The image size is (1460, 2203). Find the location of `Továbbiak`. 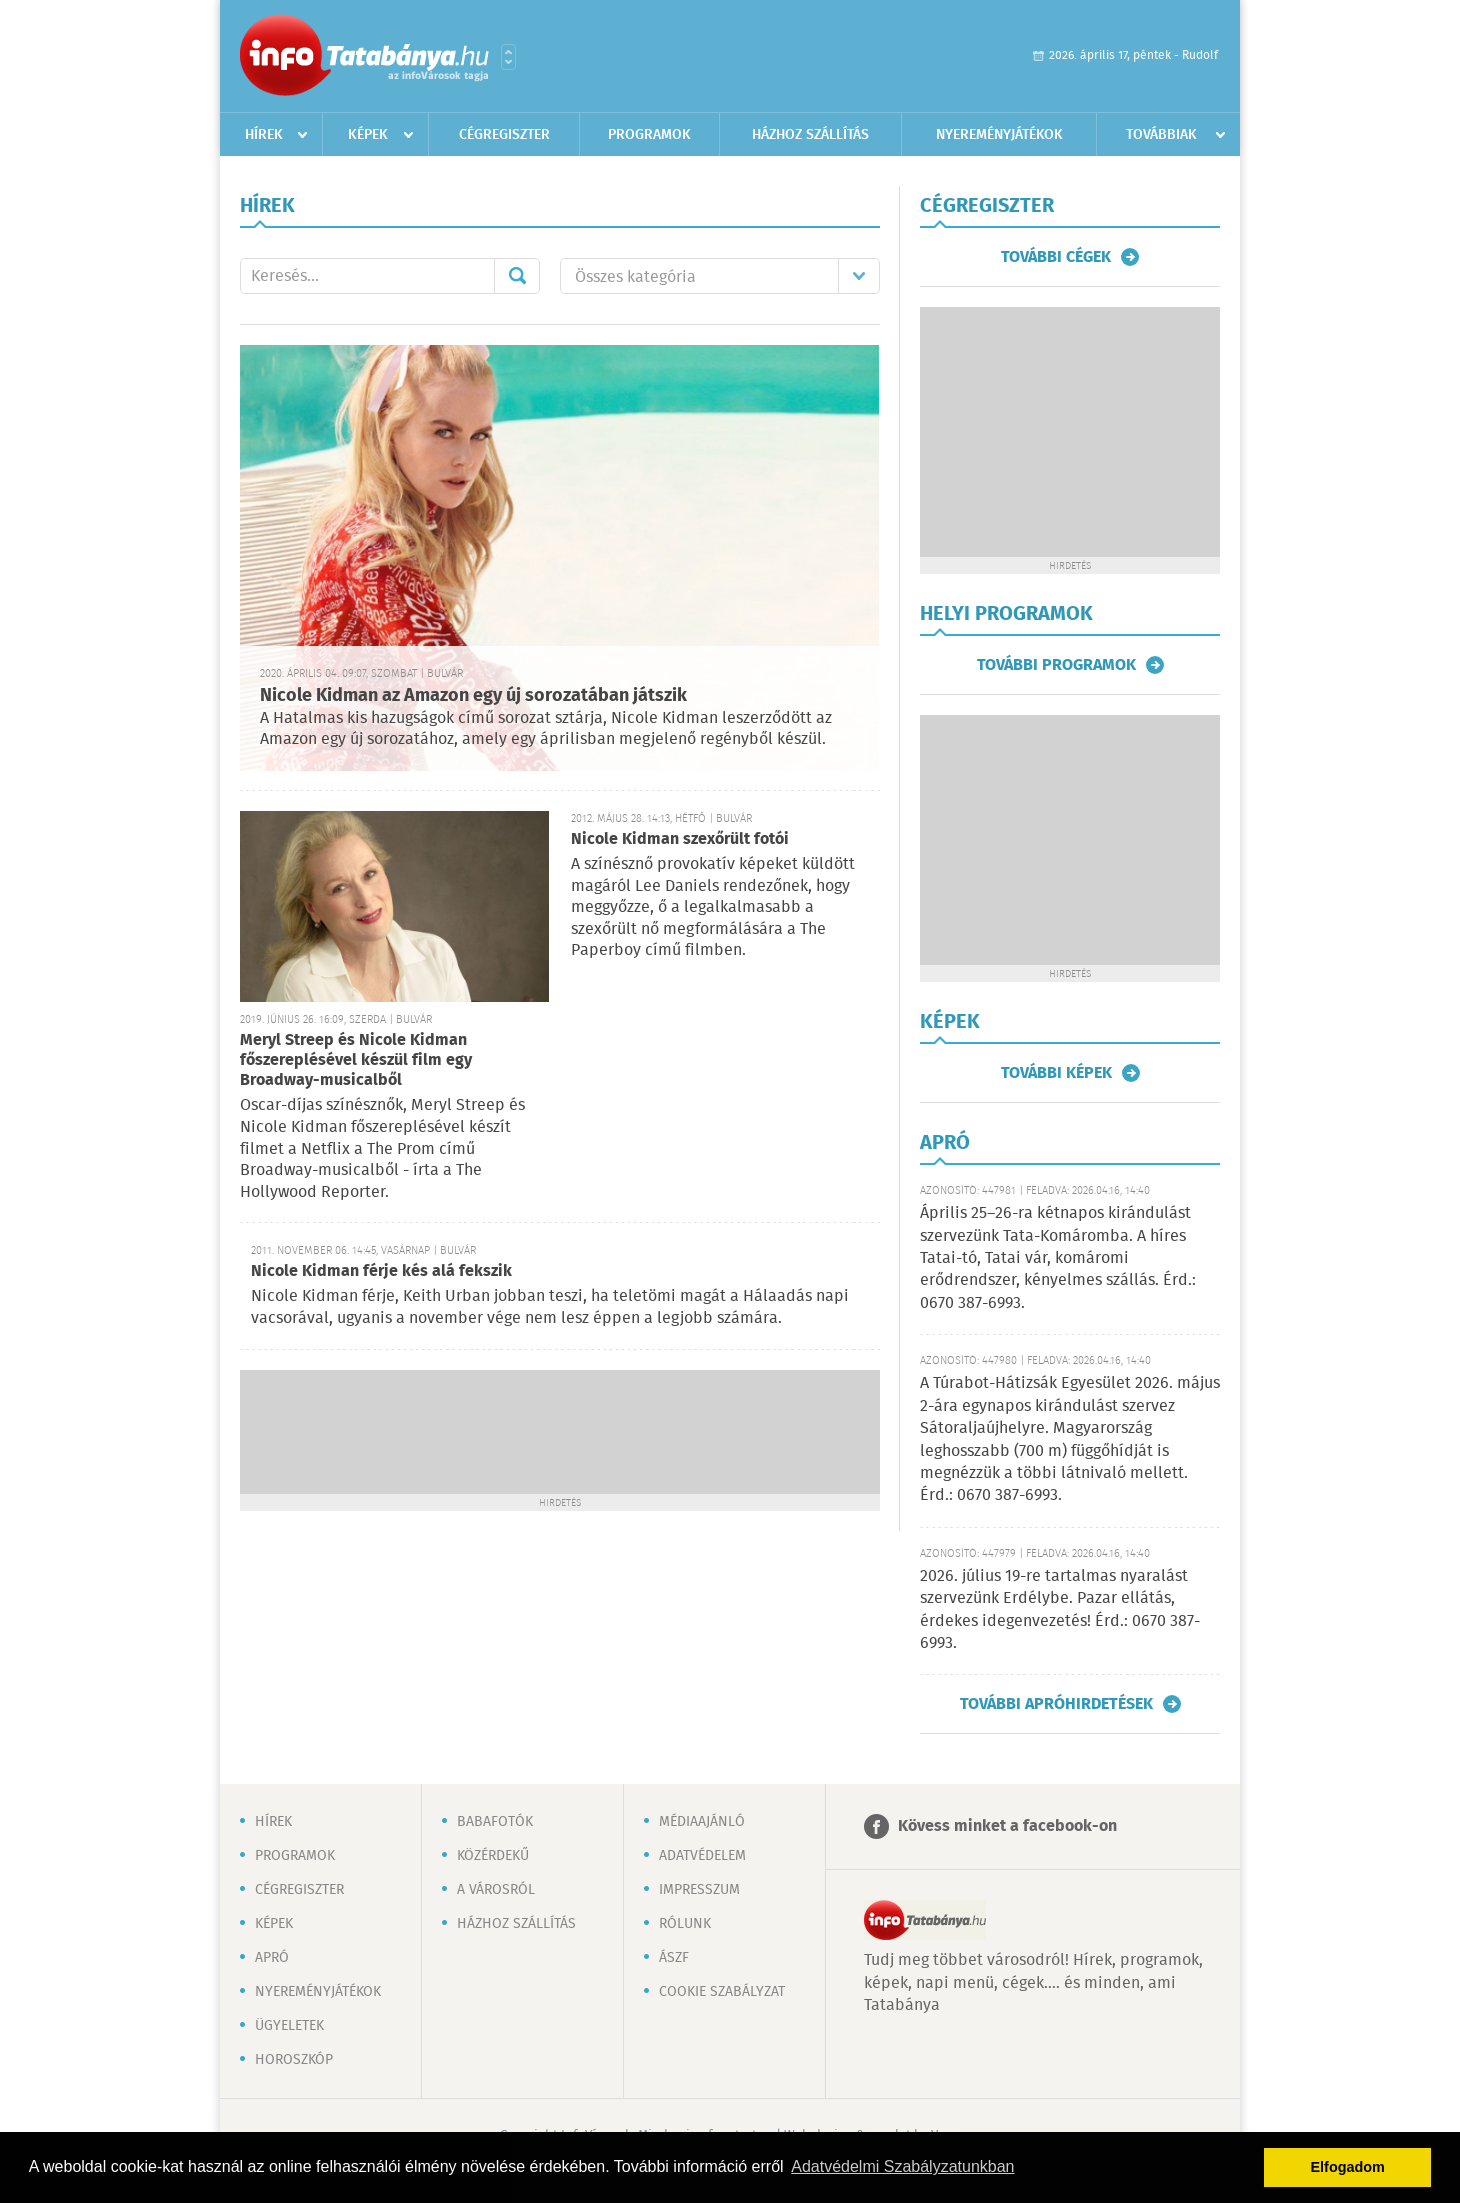

Továbbiak is located at coordinates (1161, 135).